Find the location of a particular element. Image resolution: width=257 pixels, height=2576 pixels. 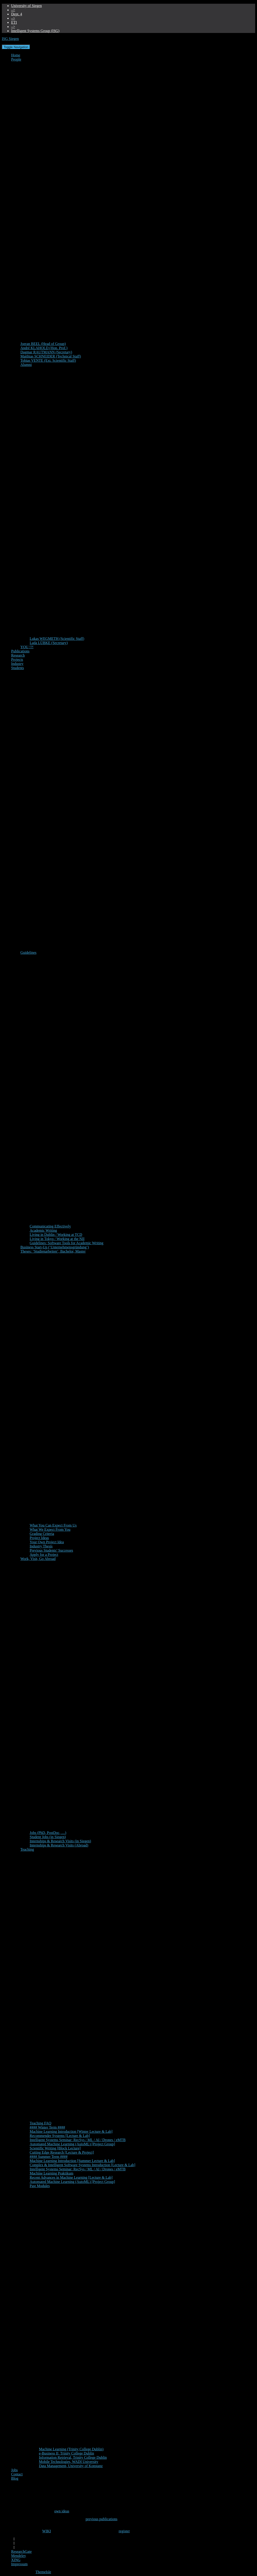

previous publications is located at coordinates (101, 2519).